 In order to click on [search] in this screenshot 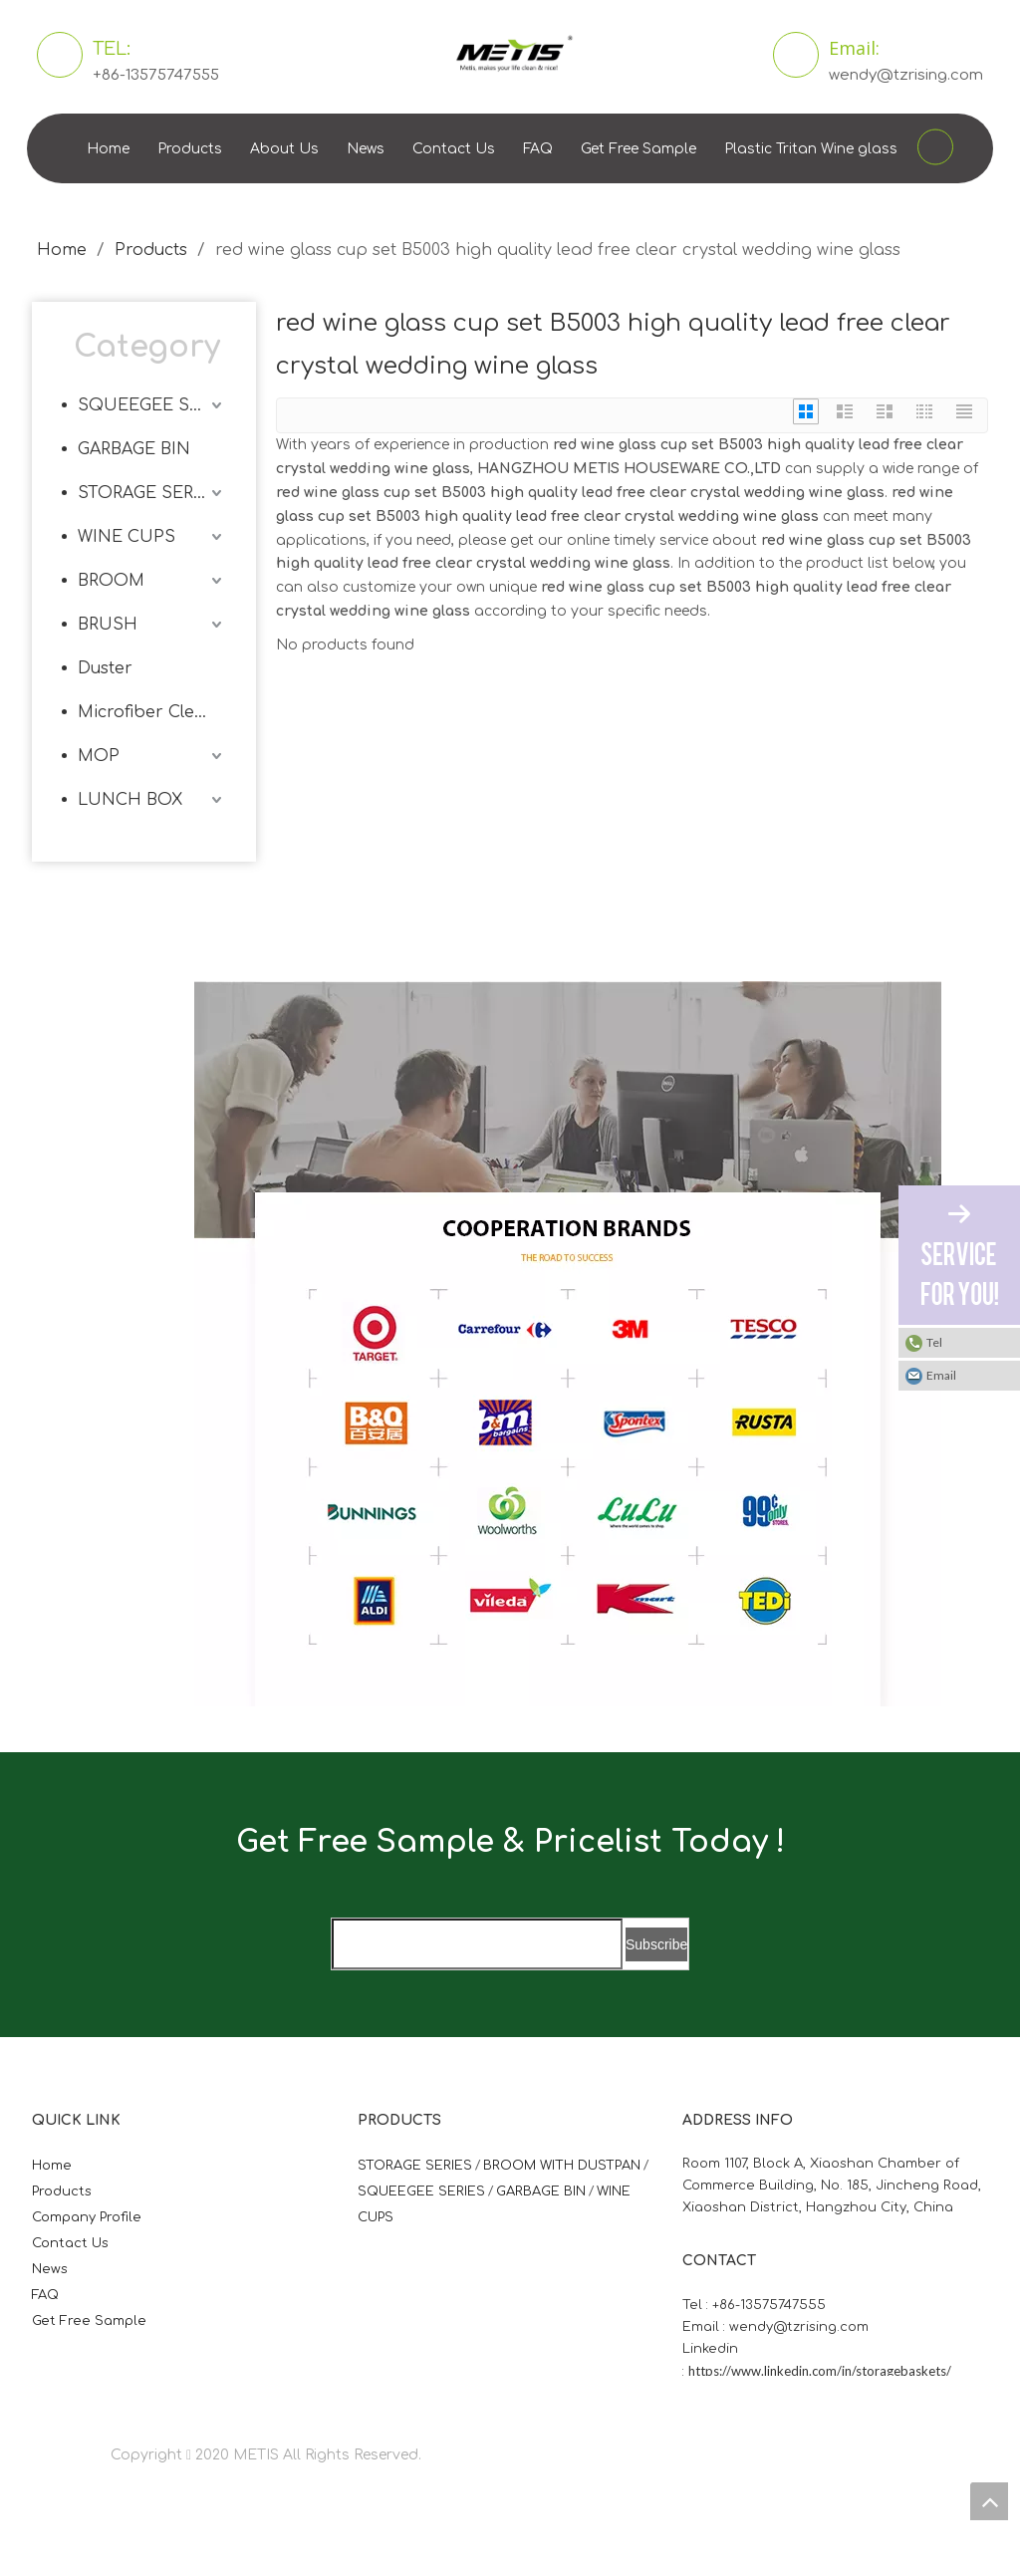, I will do `click(477, 1944)`.